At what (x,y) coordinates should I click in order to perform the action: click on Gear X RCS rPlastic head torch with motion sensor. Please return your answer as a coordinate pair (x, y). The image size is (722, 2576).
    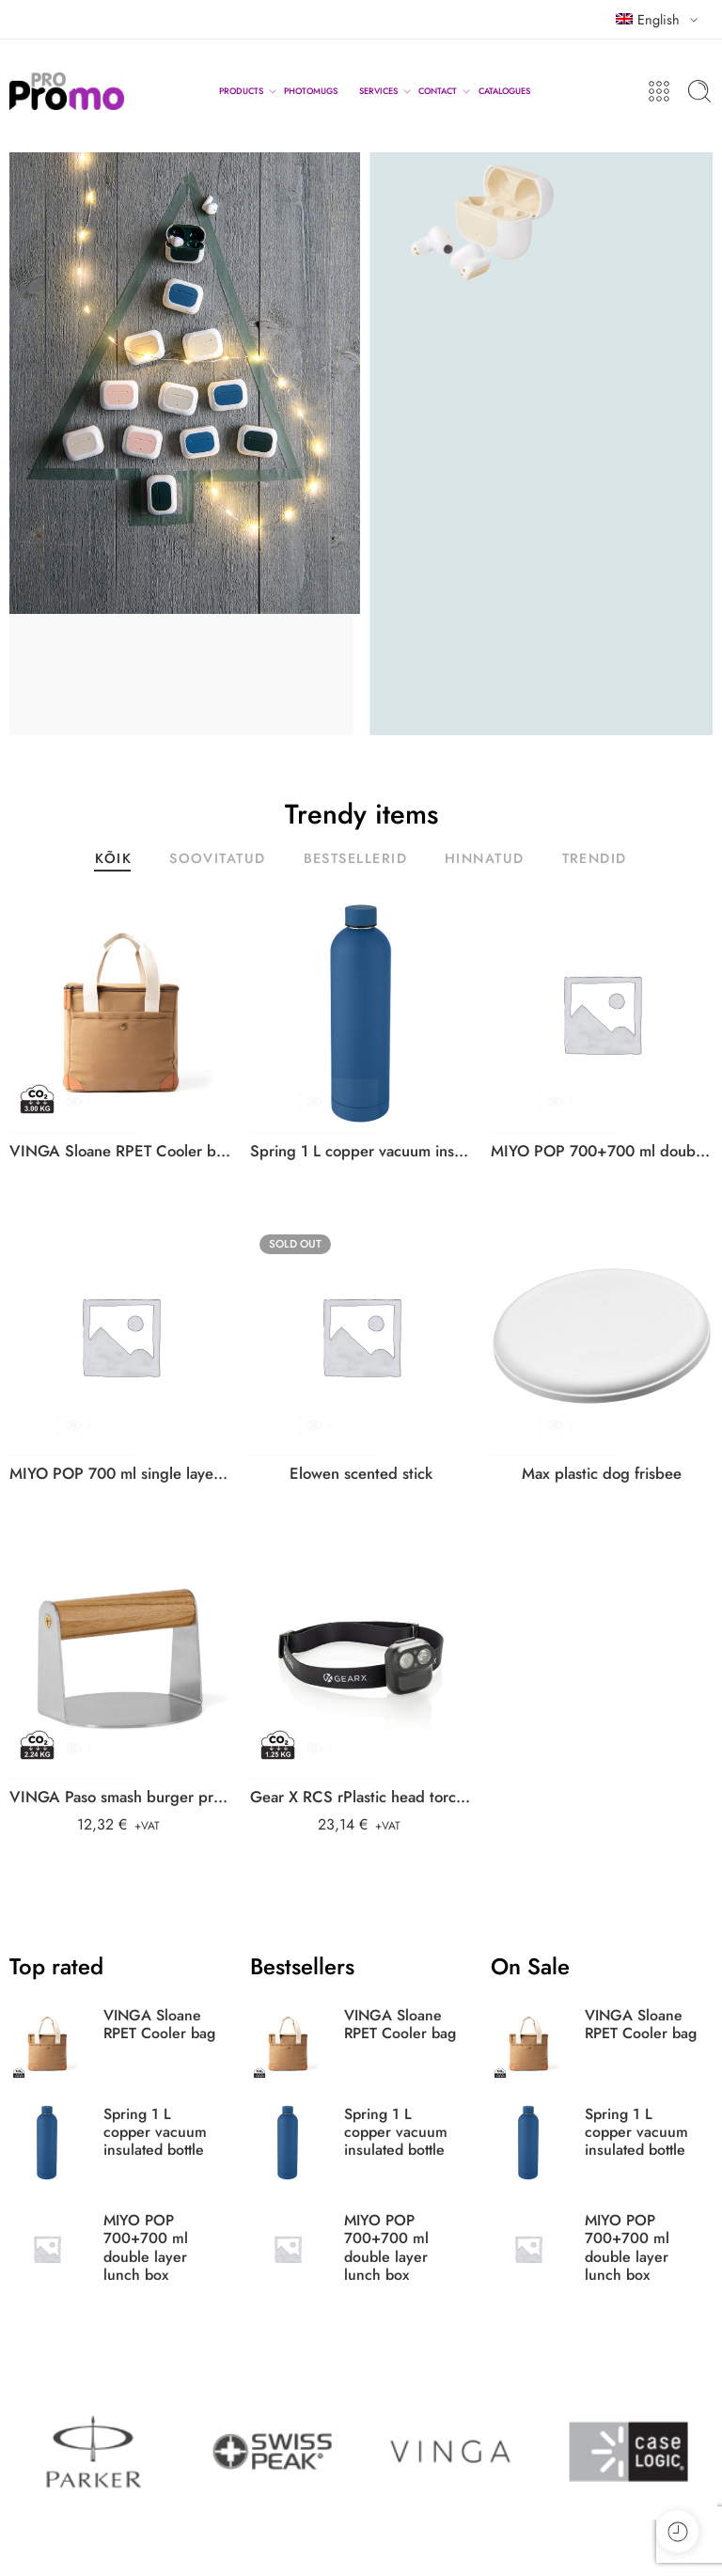
    Looking at the image, I should click on (361, 1796).